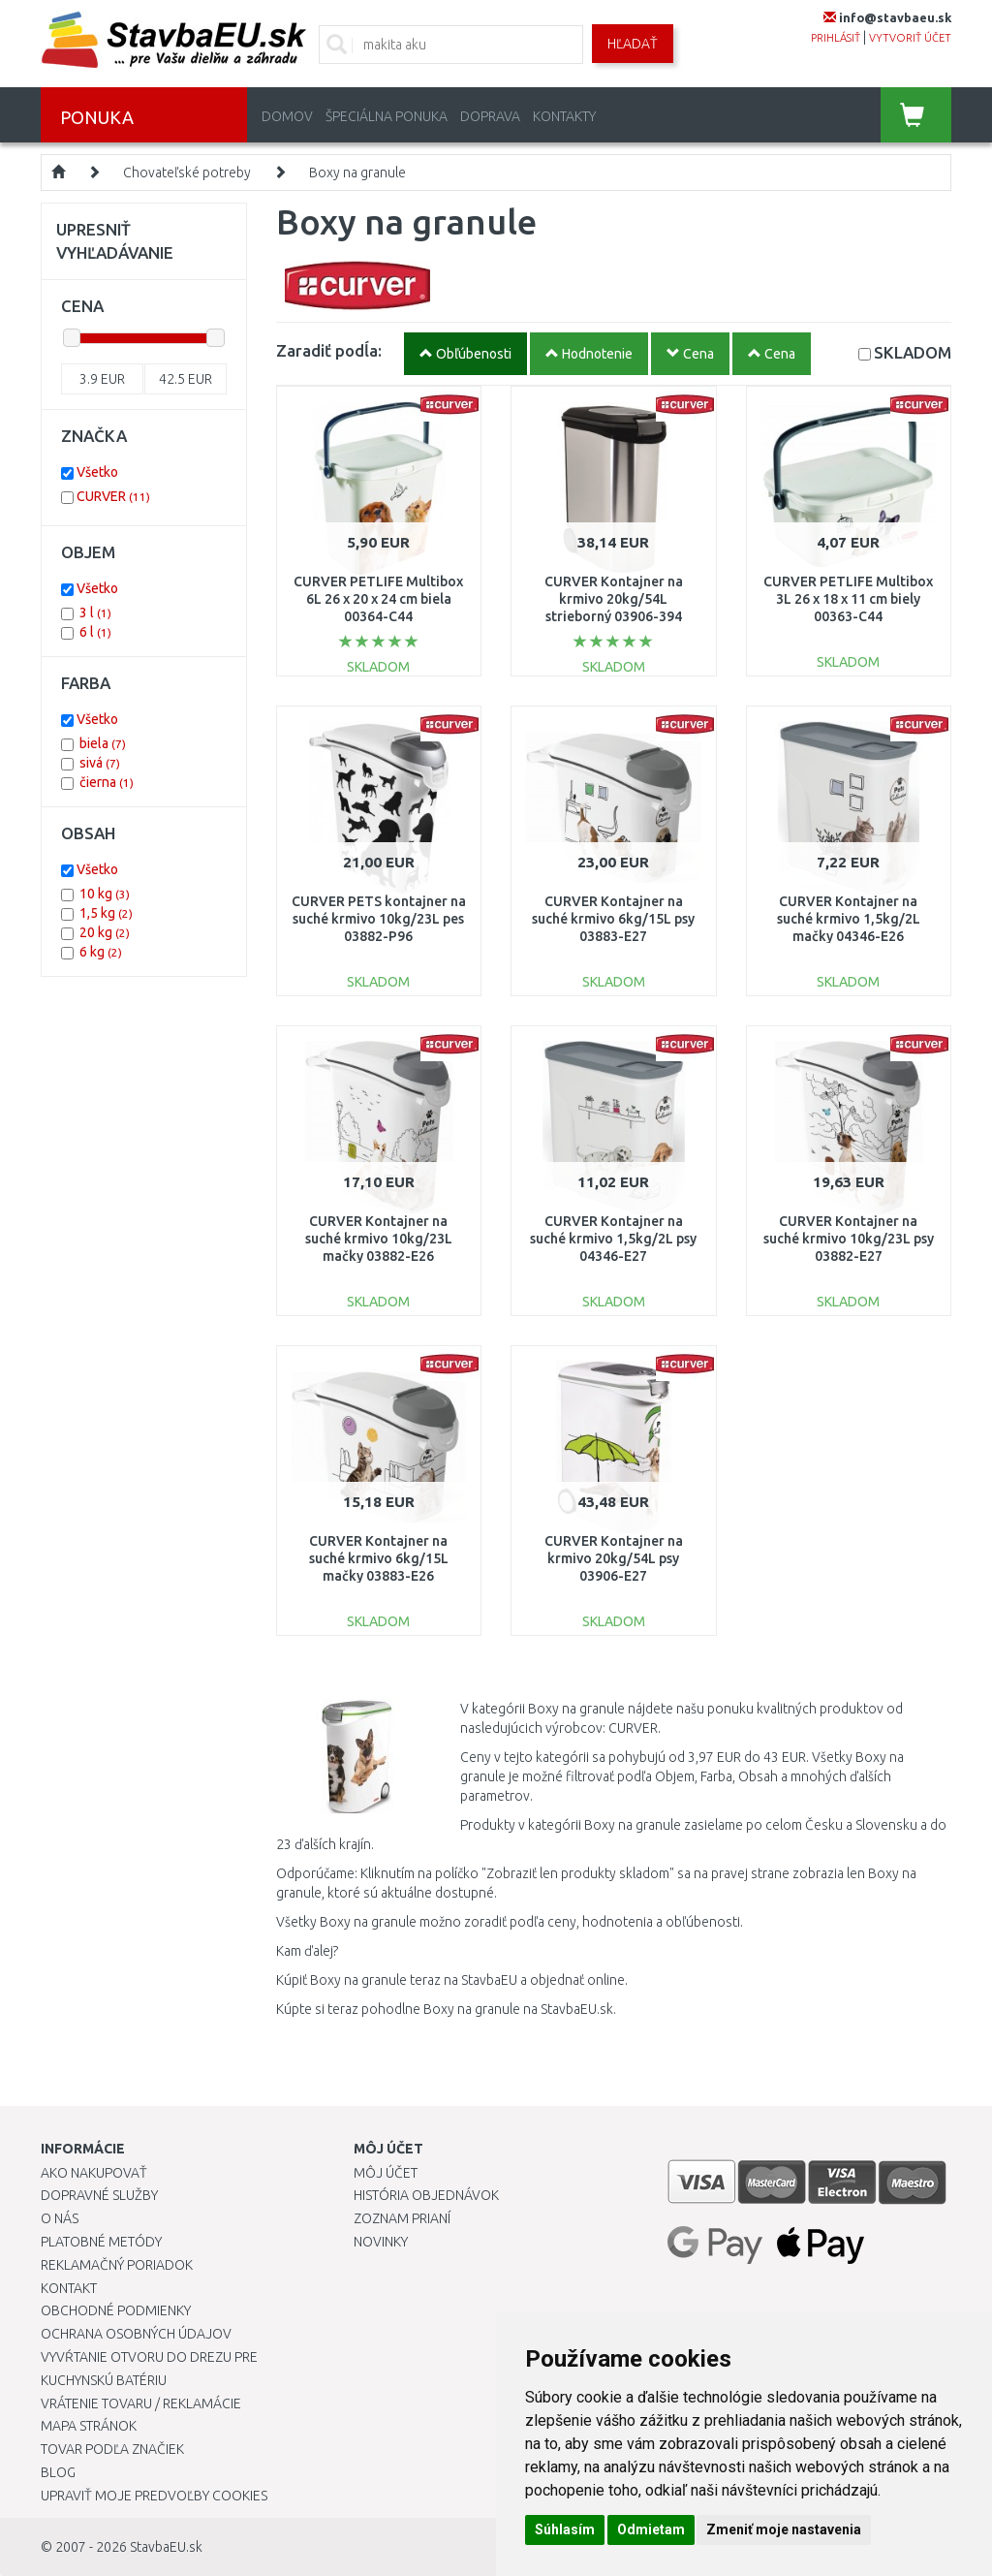 The width and height of the screenshot is (992, 2576). I want to click on Platobné metódy, so click(101, 2241).